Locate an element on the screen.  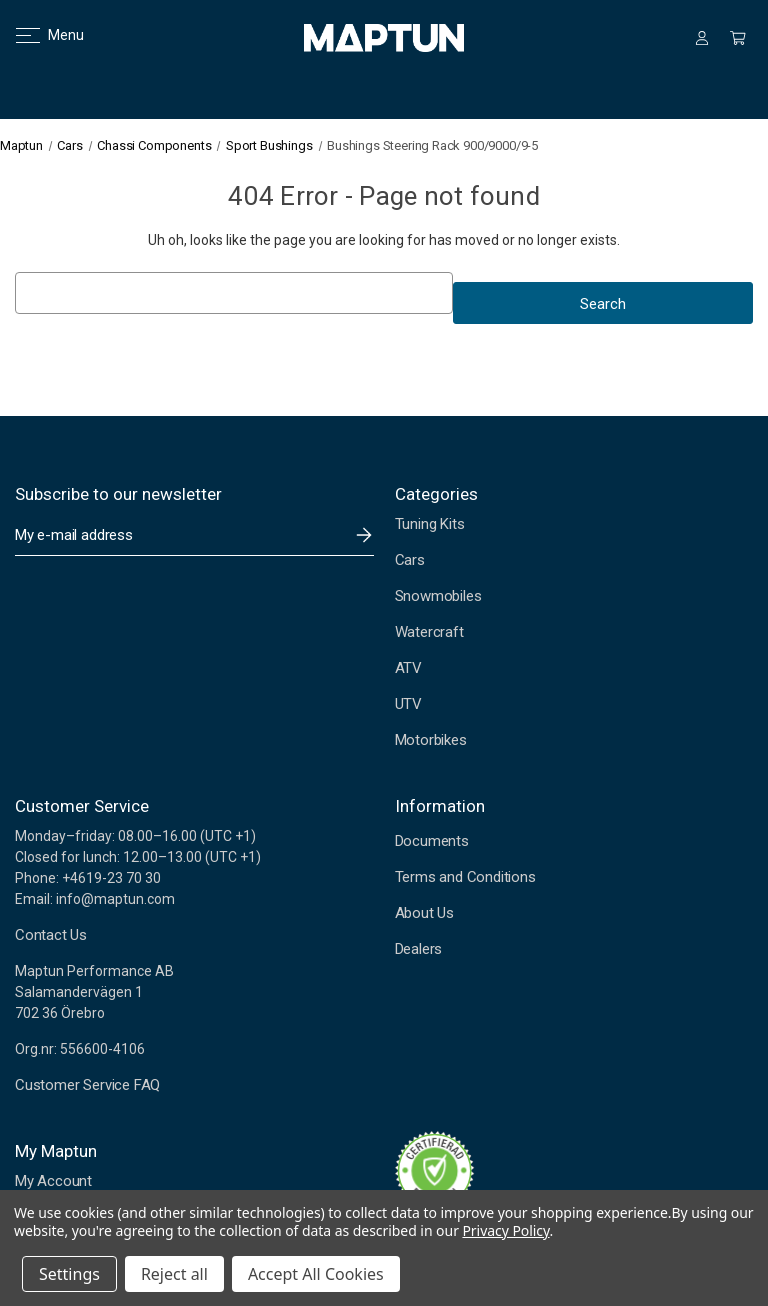
My Account is located at coordinates (53, 1181).